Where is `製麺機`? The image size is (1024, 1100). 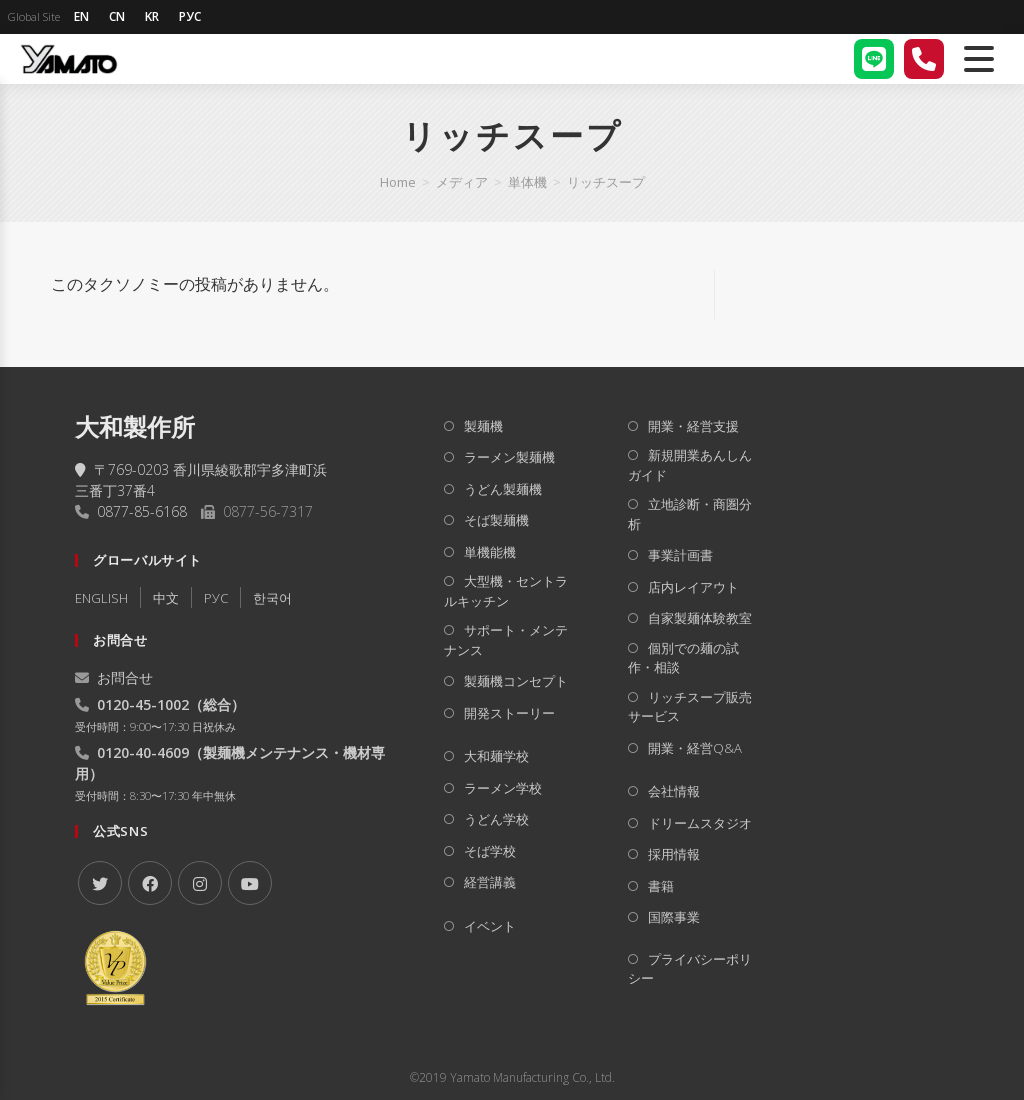
製麺機 is located at coordinates (483, 426).